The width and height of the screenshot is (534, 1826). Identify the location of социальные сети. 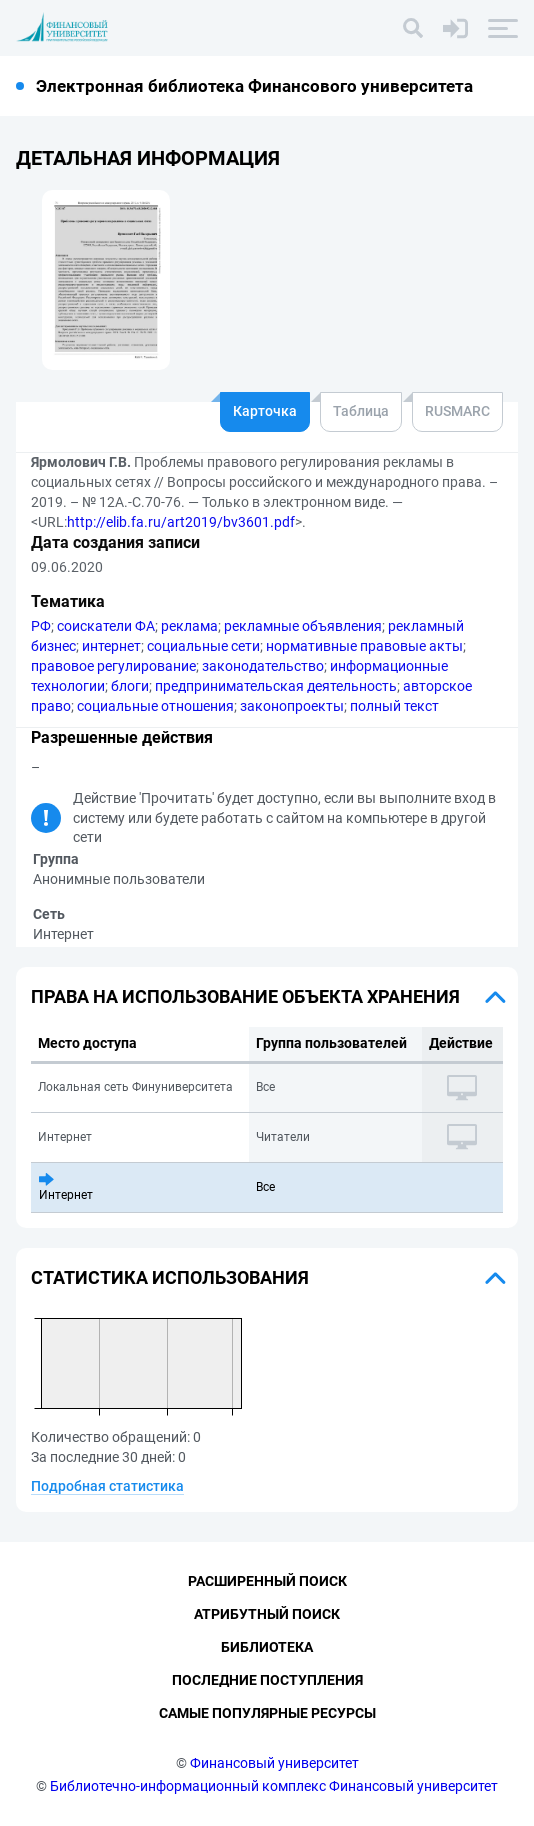
(203, 646).